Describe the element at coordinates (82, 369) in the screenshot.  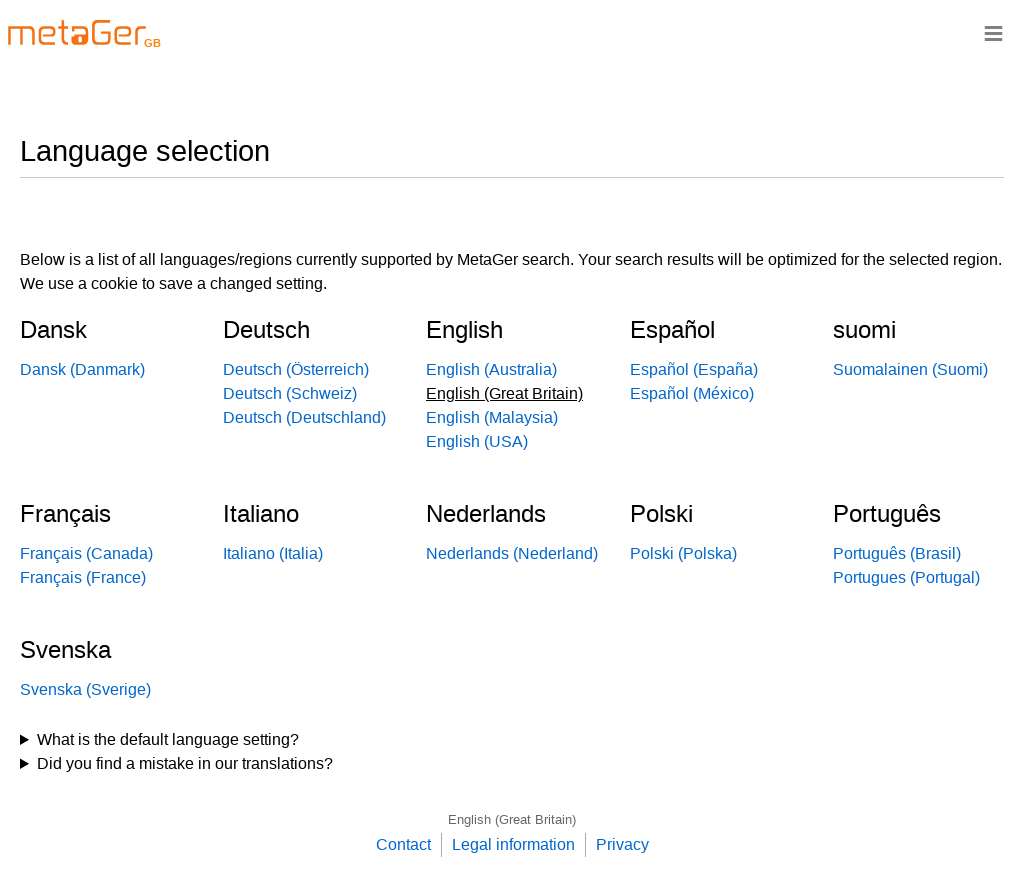
I see `Dansk (Danmark)` at that location.